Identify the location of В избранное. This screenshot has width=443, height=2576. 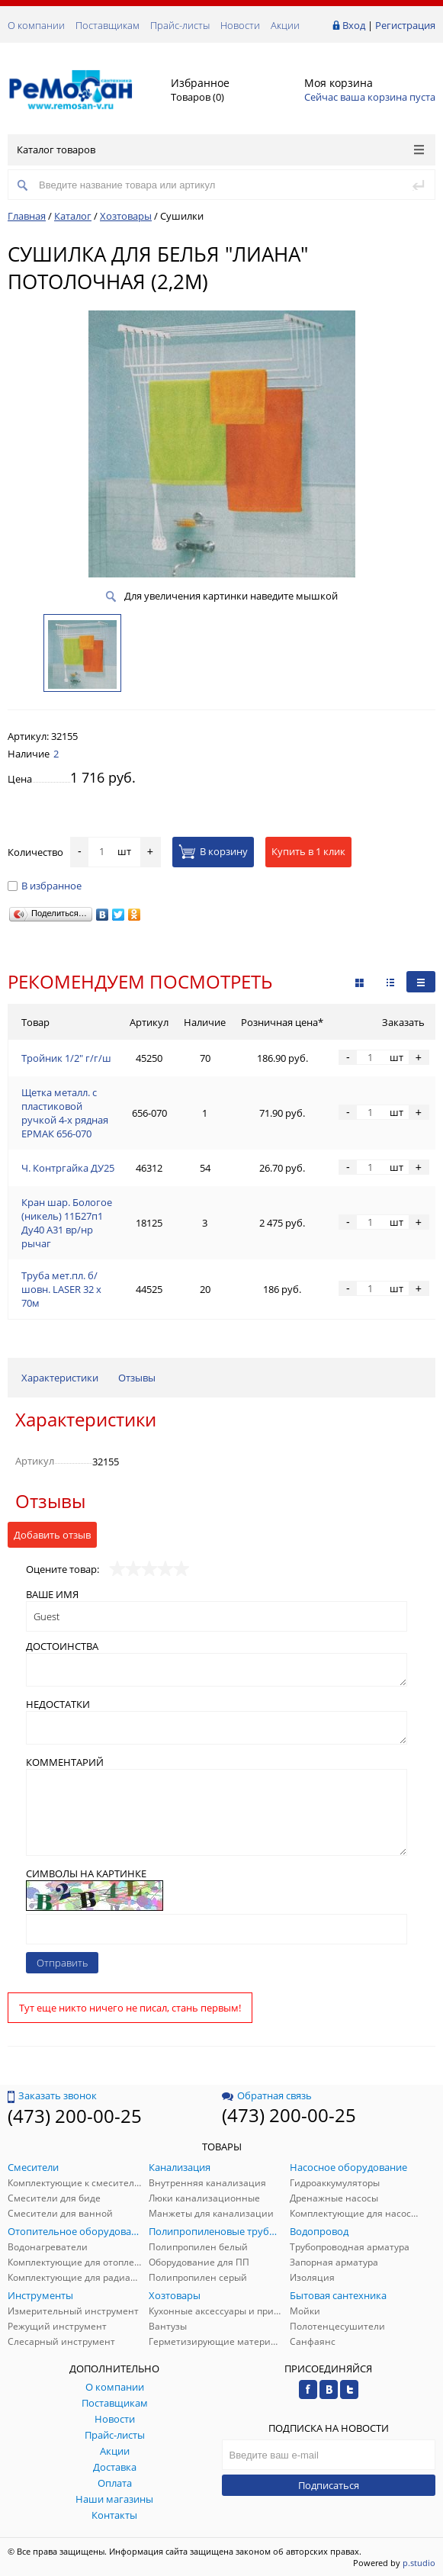
(45, 885).